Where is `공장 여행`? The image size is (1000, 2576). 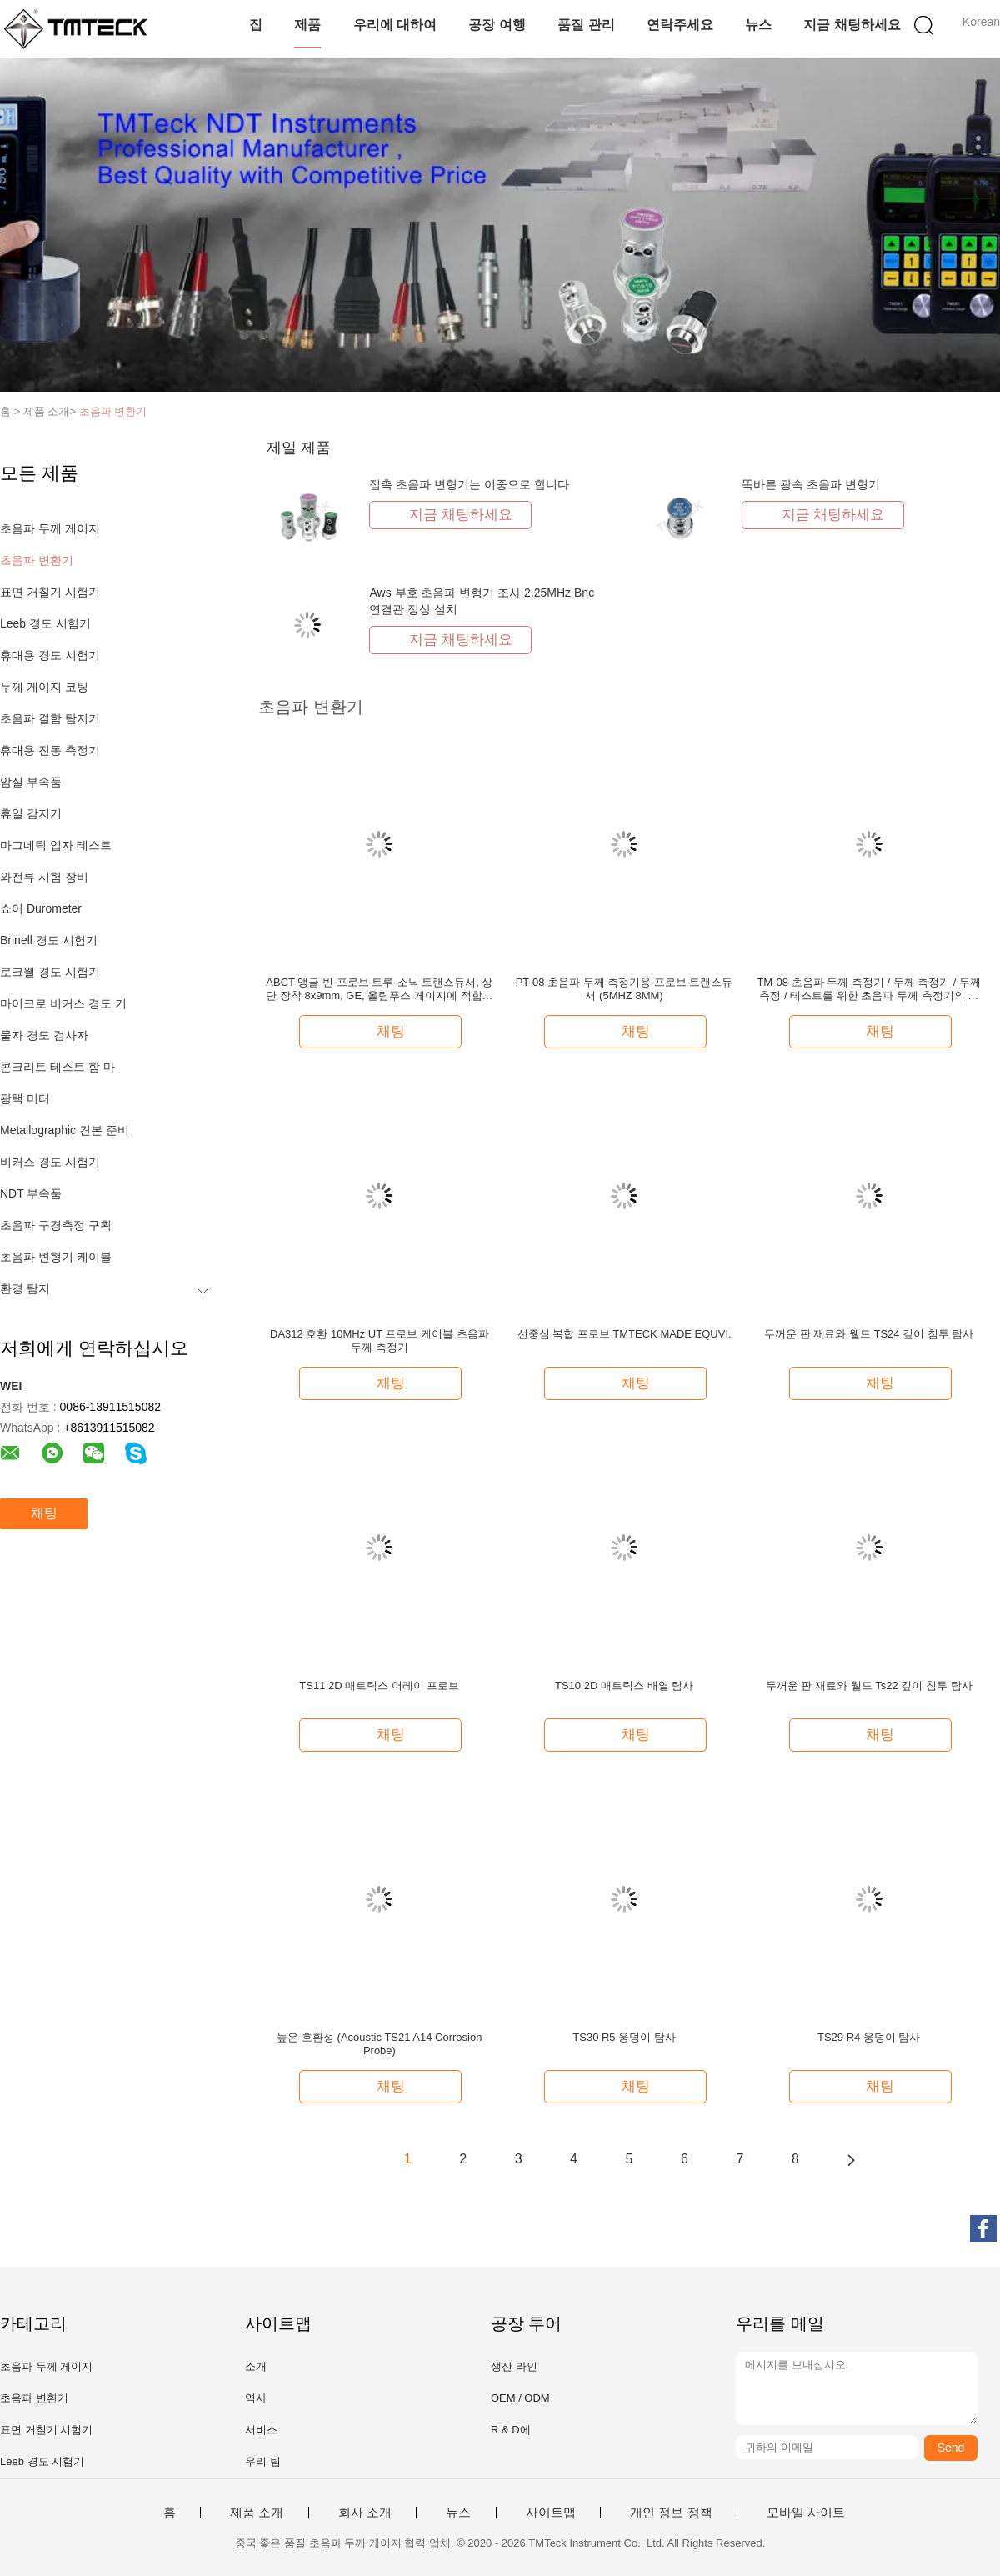 공장 여행 is located at coordinates (496, 25).